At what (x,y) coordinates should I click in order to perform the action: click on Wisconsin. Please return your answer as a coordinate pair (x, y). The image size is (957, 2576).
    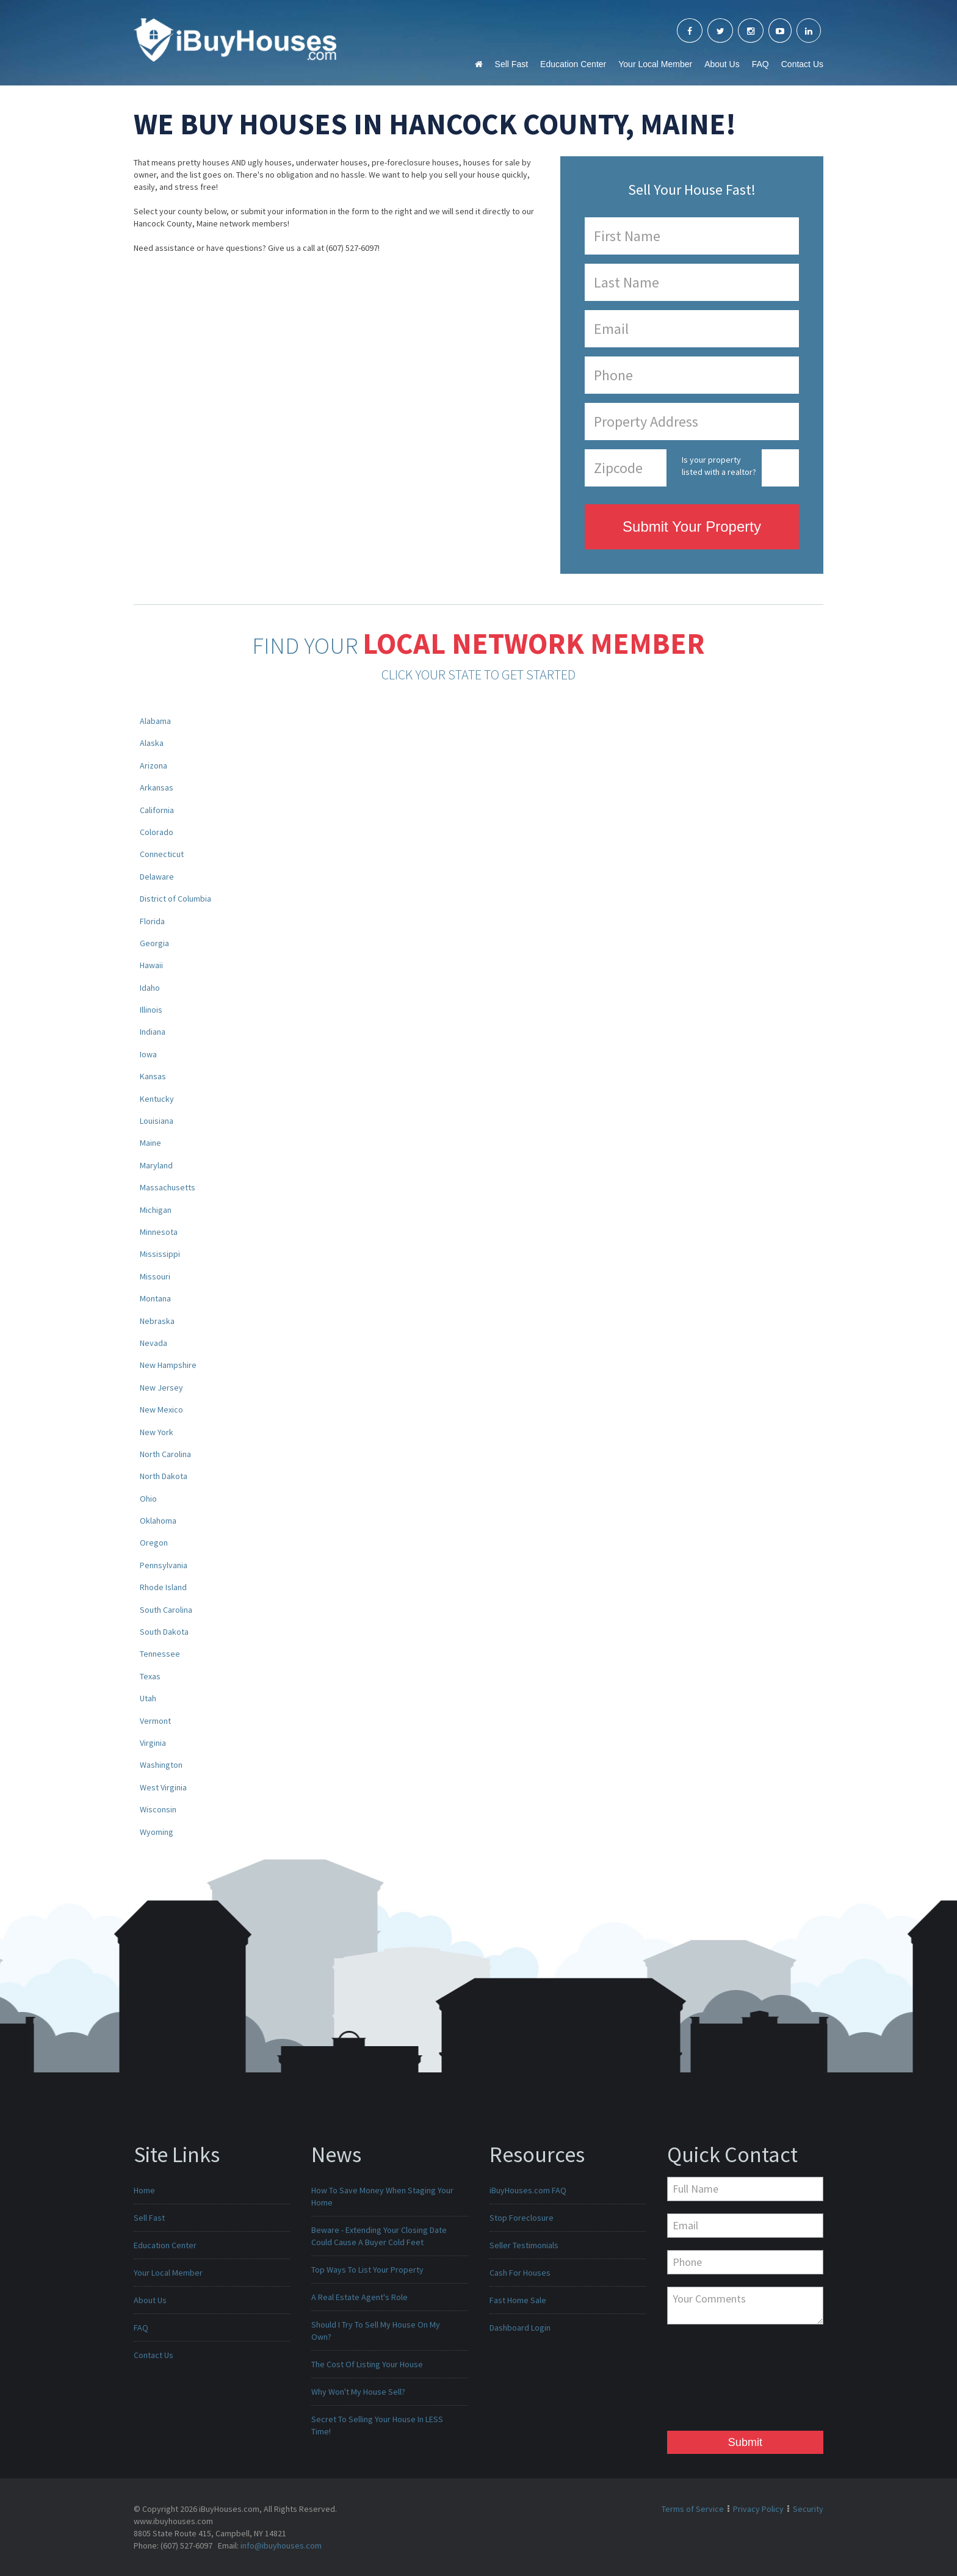
    Looking at the image, I should click on (158, 1809).